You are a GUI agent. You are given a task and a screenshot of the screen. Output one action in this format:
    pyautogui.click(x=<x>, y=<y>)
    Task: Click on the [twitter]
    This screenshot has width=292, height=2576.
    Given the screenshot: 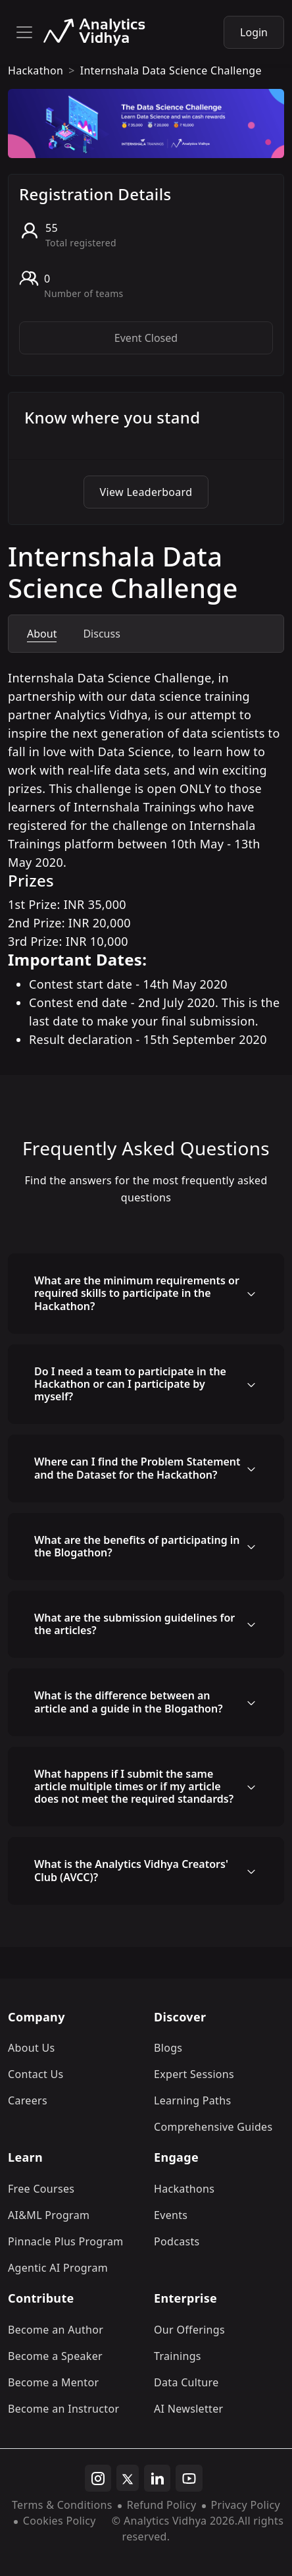 What is the action you would take?
    pyautogui.click(x=127, y=2478)
    